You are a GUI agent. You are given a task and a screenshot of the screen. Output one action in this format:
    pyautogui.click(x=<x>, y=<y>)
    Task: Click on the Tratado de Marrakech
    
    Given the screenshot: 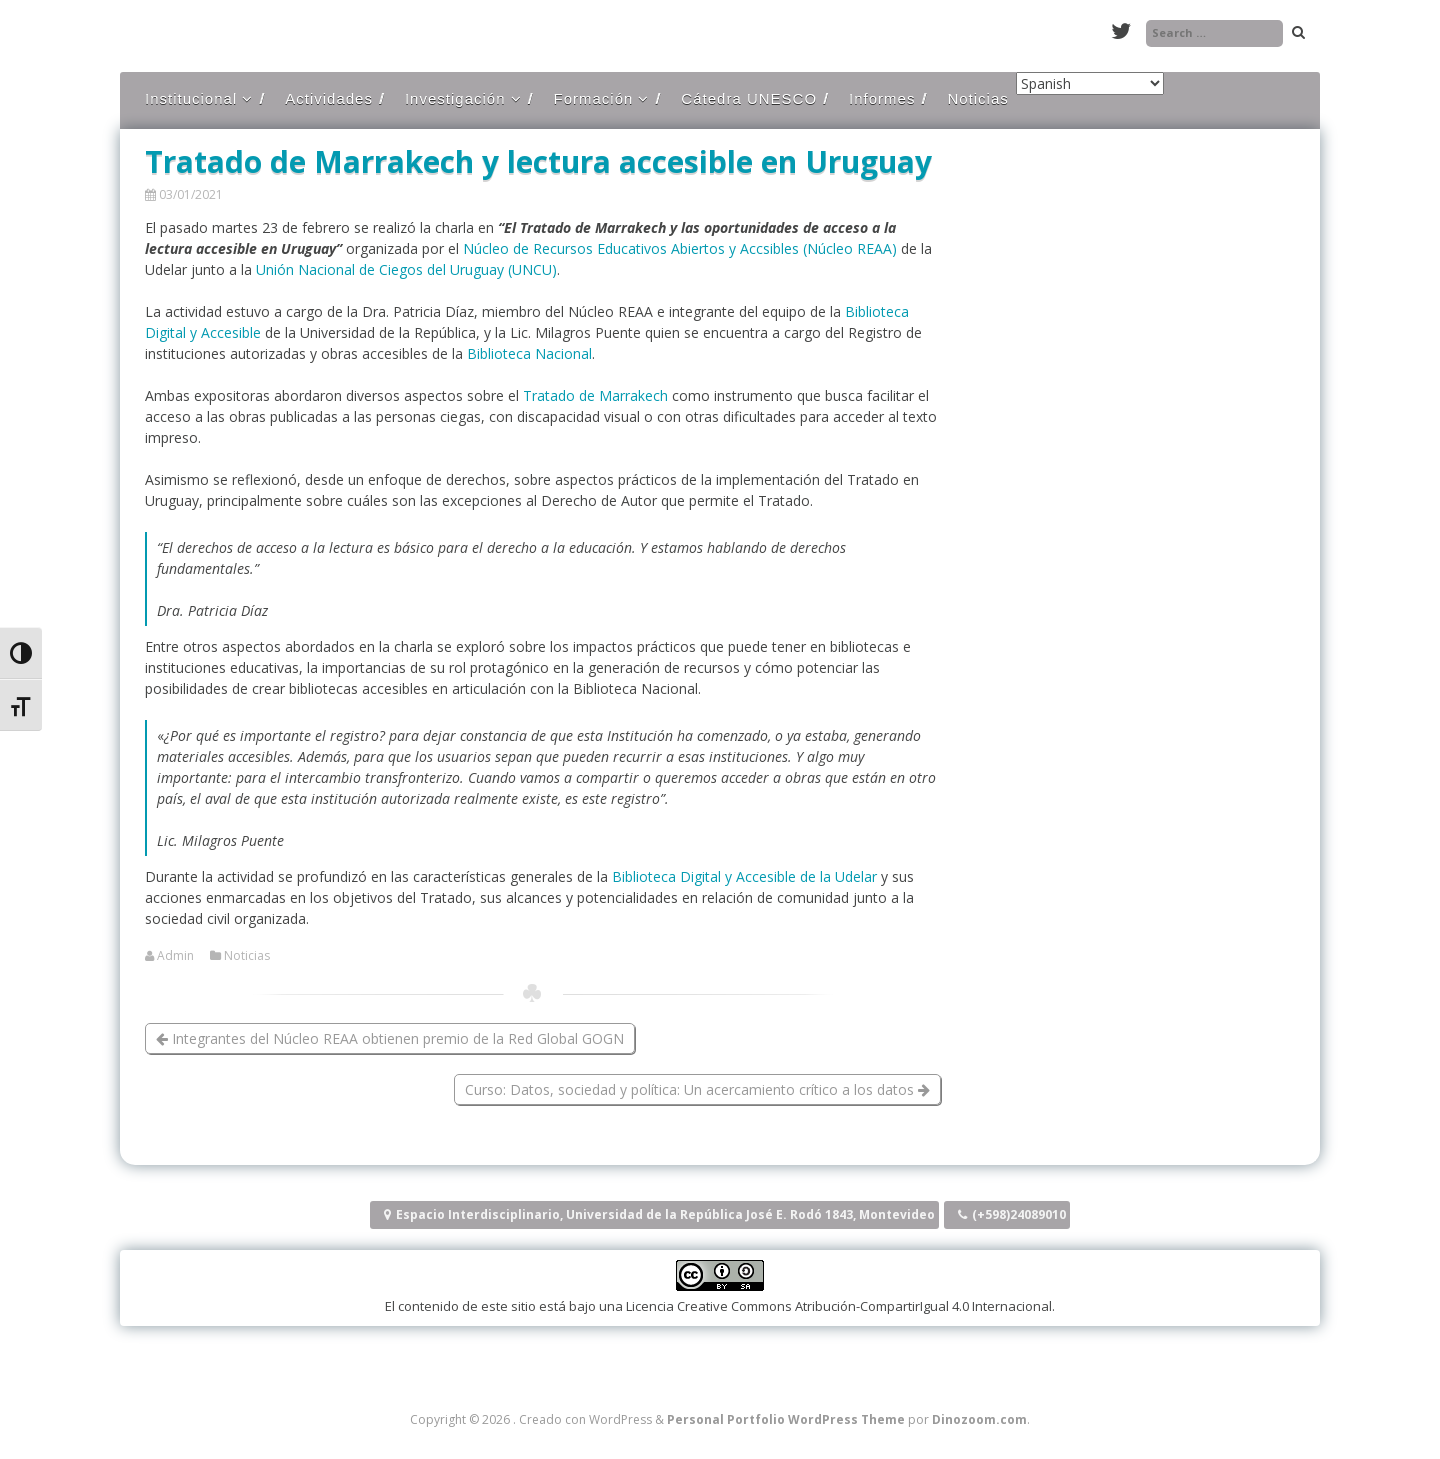 What is the action you would take?
    pyautogui.click(x=595, y=395)
    